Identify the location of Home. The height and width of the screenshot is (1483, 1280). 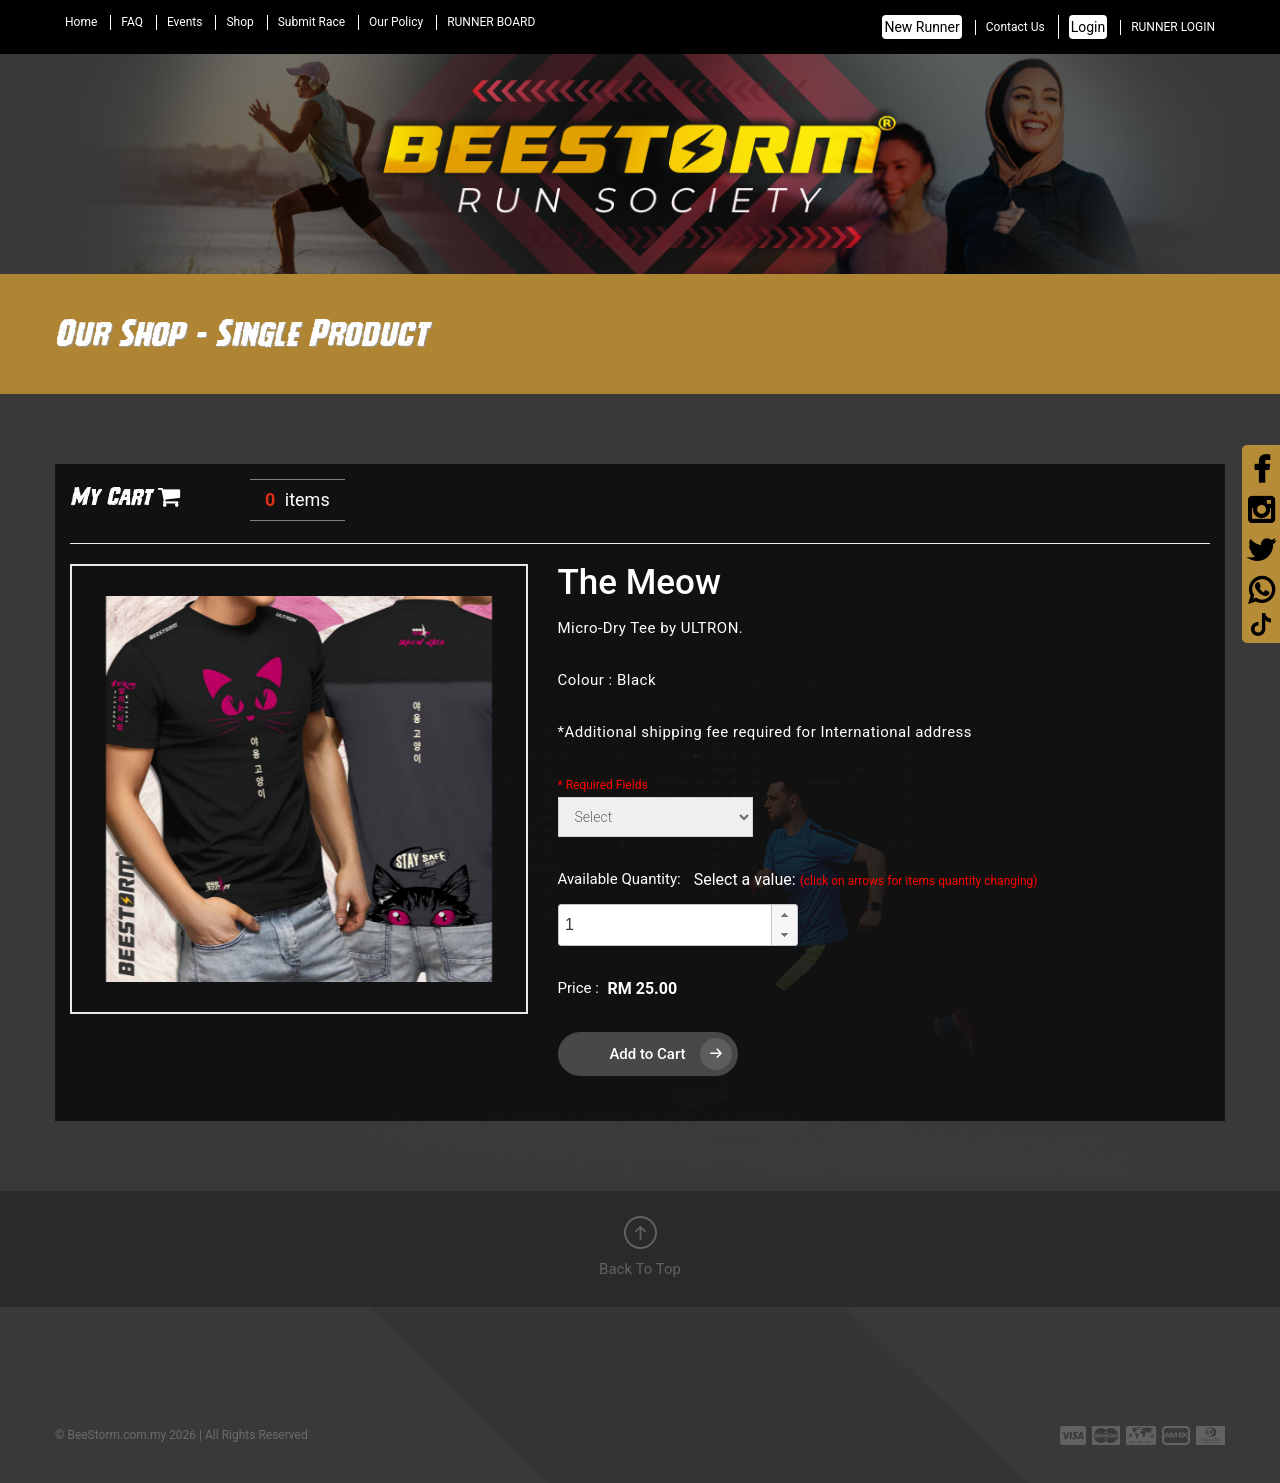
(81, 22).